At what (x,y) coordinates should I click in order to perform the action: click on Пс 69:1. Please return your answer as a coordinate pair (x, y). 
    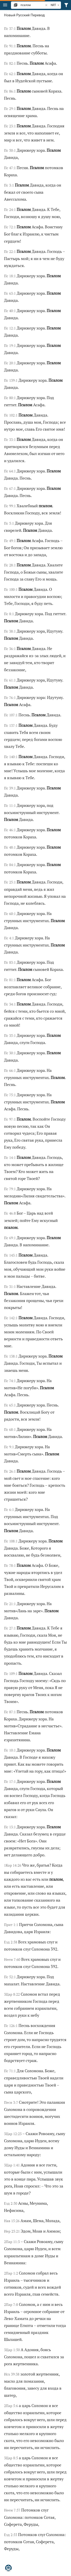
    Looking at the image, I should click on (10, 1237).